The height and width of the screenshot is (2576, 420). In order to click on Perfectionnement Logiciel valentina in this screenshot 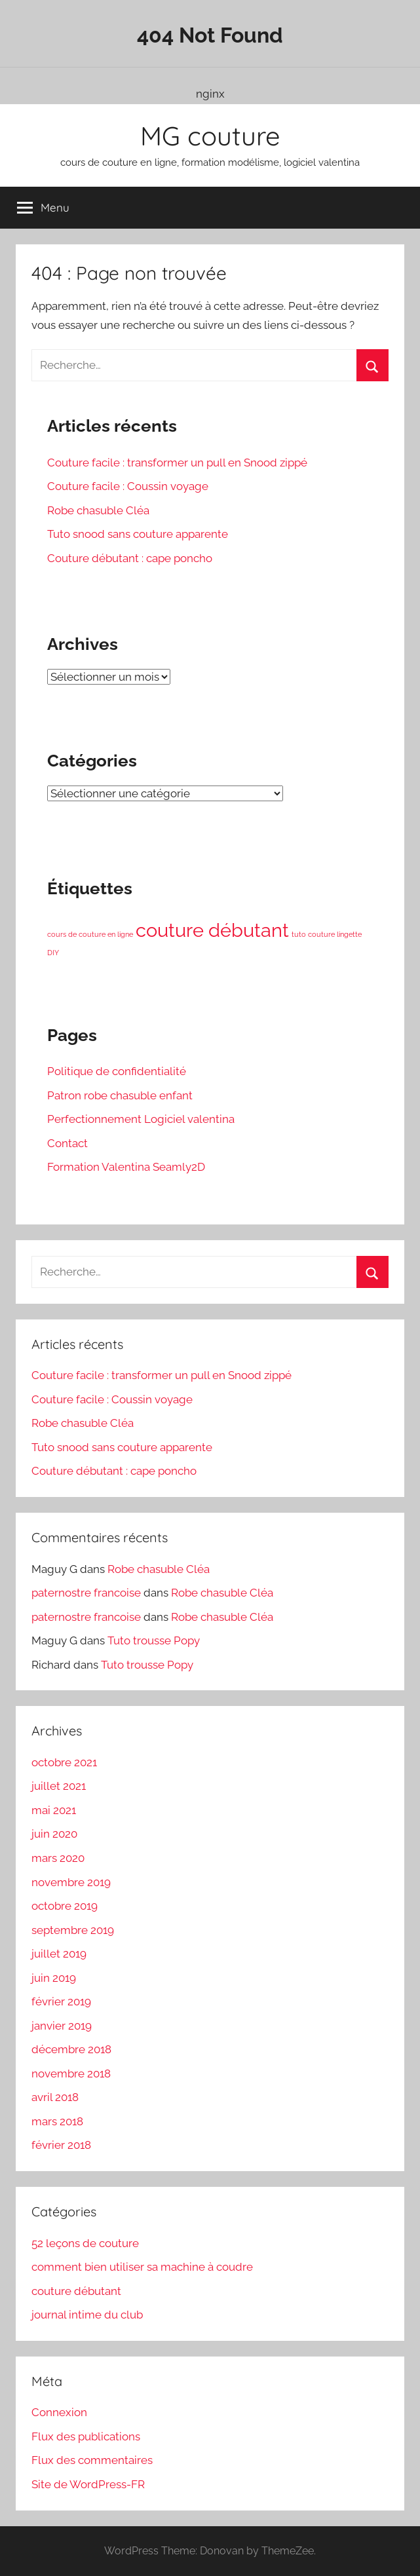, I will do `click(141, 1119)`.